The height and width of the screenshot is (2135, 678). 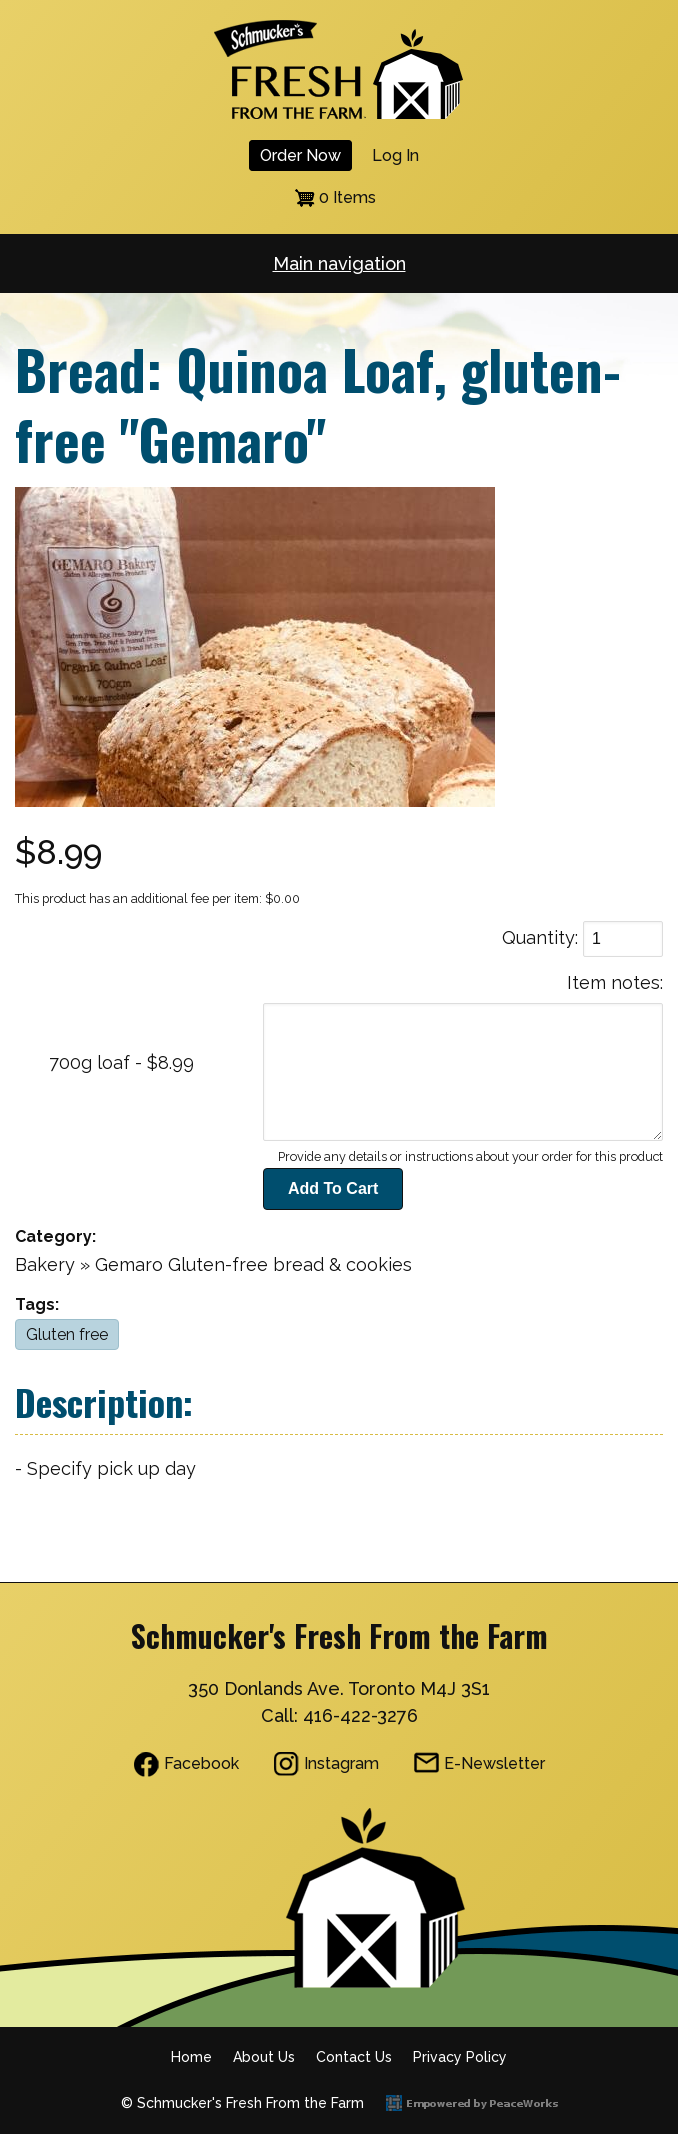 I want to click on Home, so click(x=191, y=2057).